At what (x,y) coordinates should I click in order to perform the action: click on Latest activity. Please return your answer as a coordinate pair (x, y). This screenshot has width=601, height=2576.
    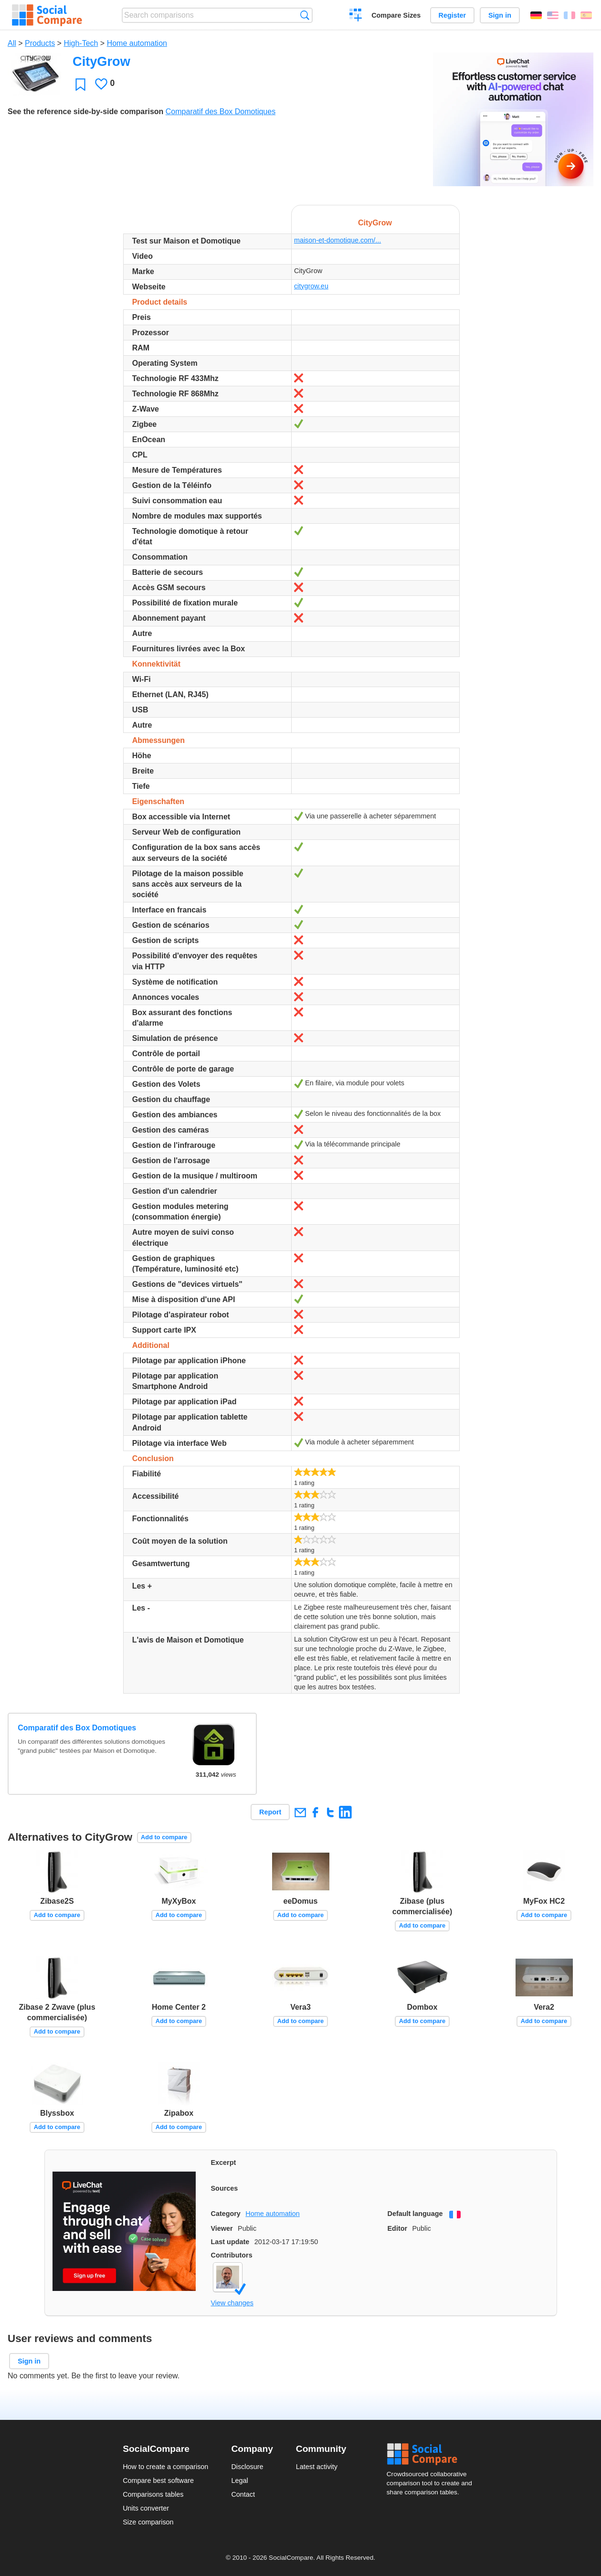
    Looking at the image, I should click on (316, 2466).